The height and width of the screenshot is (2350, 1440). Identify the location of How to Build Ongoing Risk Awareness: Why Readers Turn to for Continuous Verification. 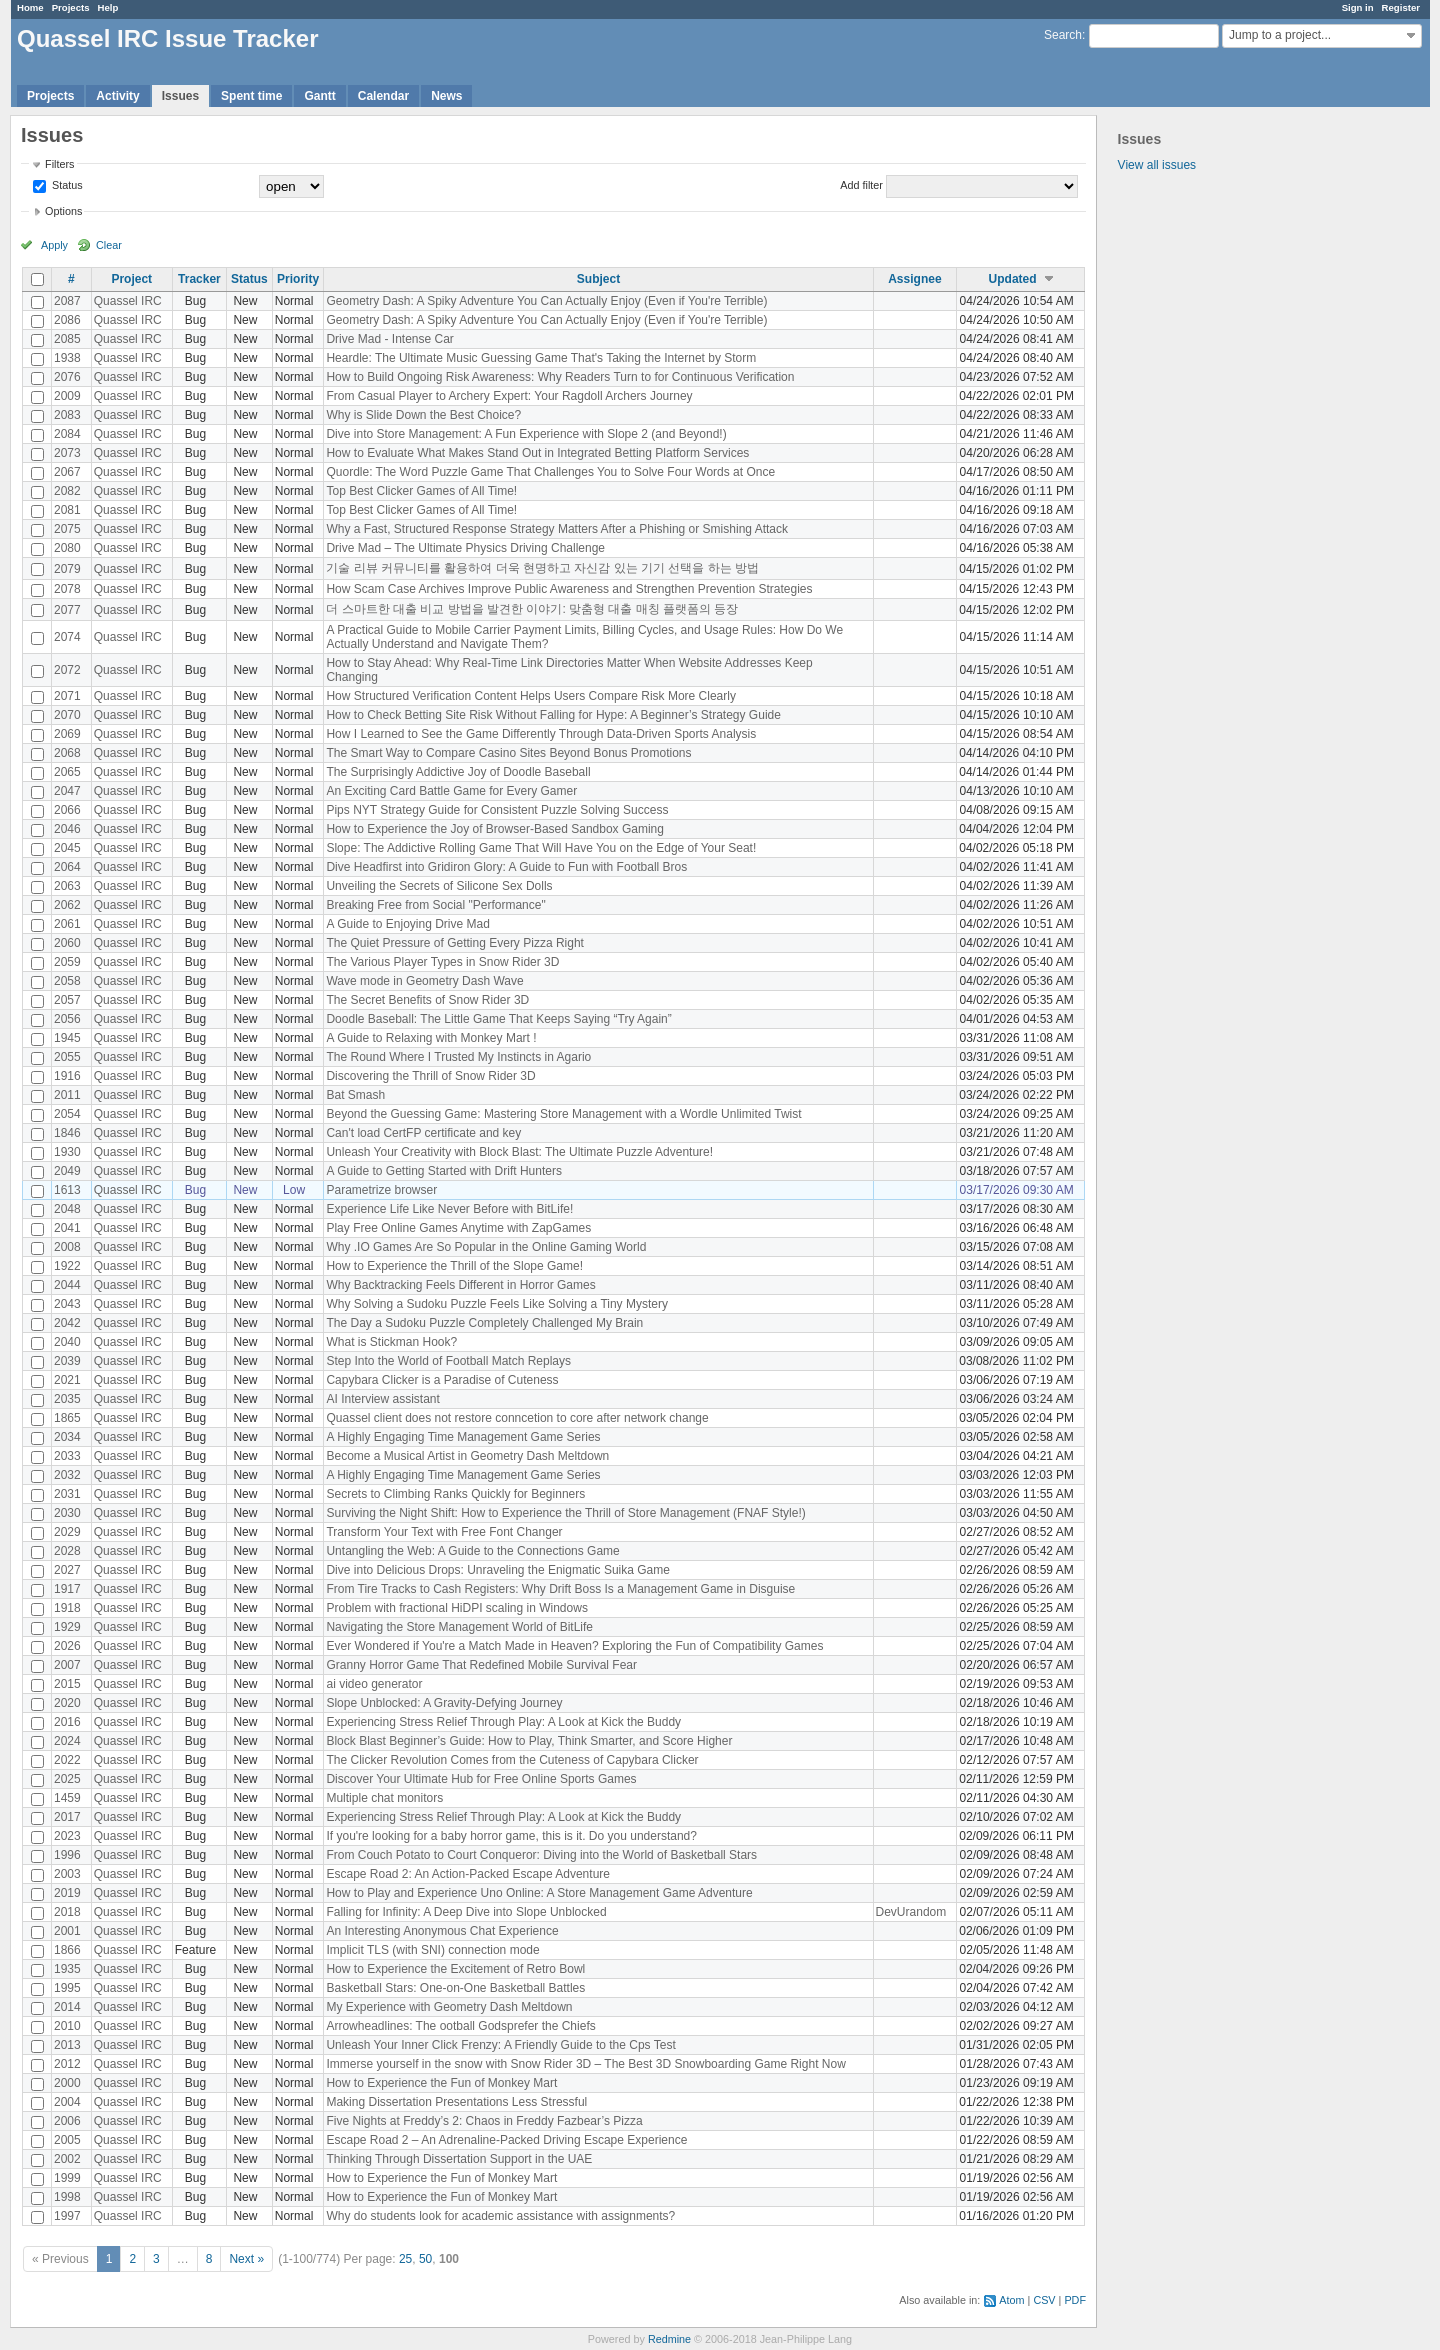
(560, 377).